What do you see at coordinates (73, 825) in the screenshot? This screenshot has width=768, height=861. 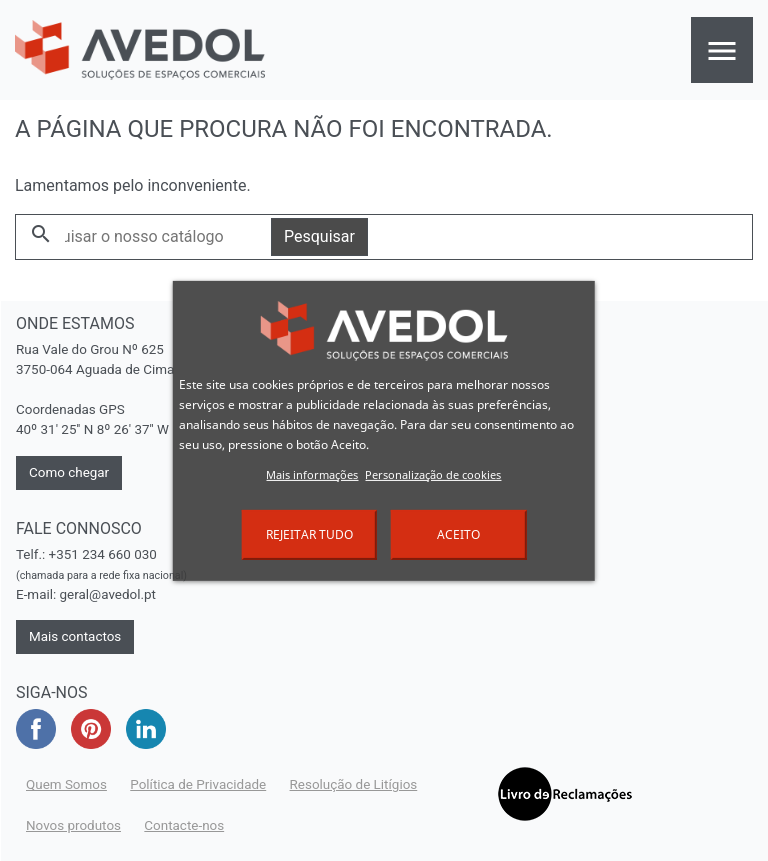 I see `Novos produtos` at bounding box center [73, 825].